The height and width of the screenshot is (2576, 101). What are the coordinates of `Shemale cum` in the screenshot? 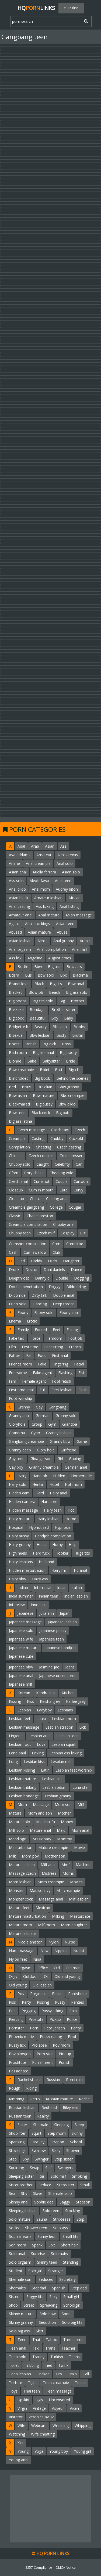 It's located at (21, 2279).